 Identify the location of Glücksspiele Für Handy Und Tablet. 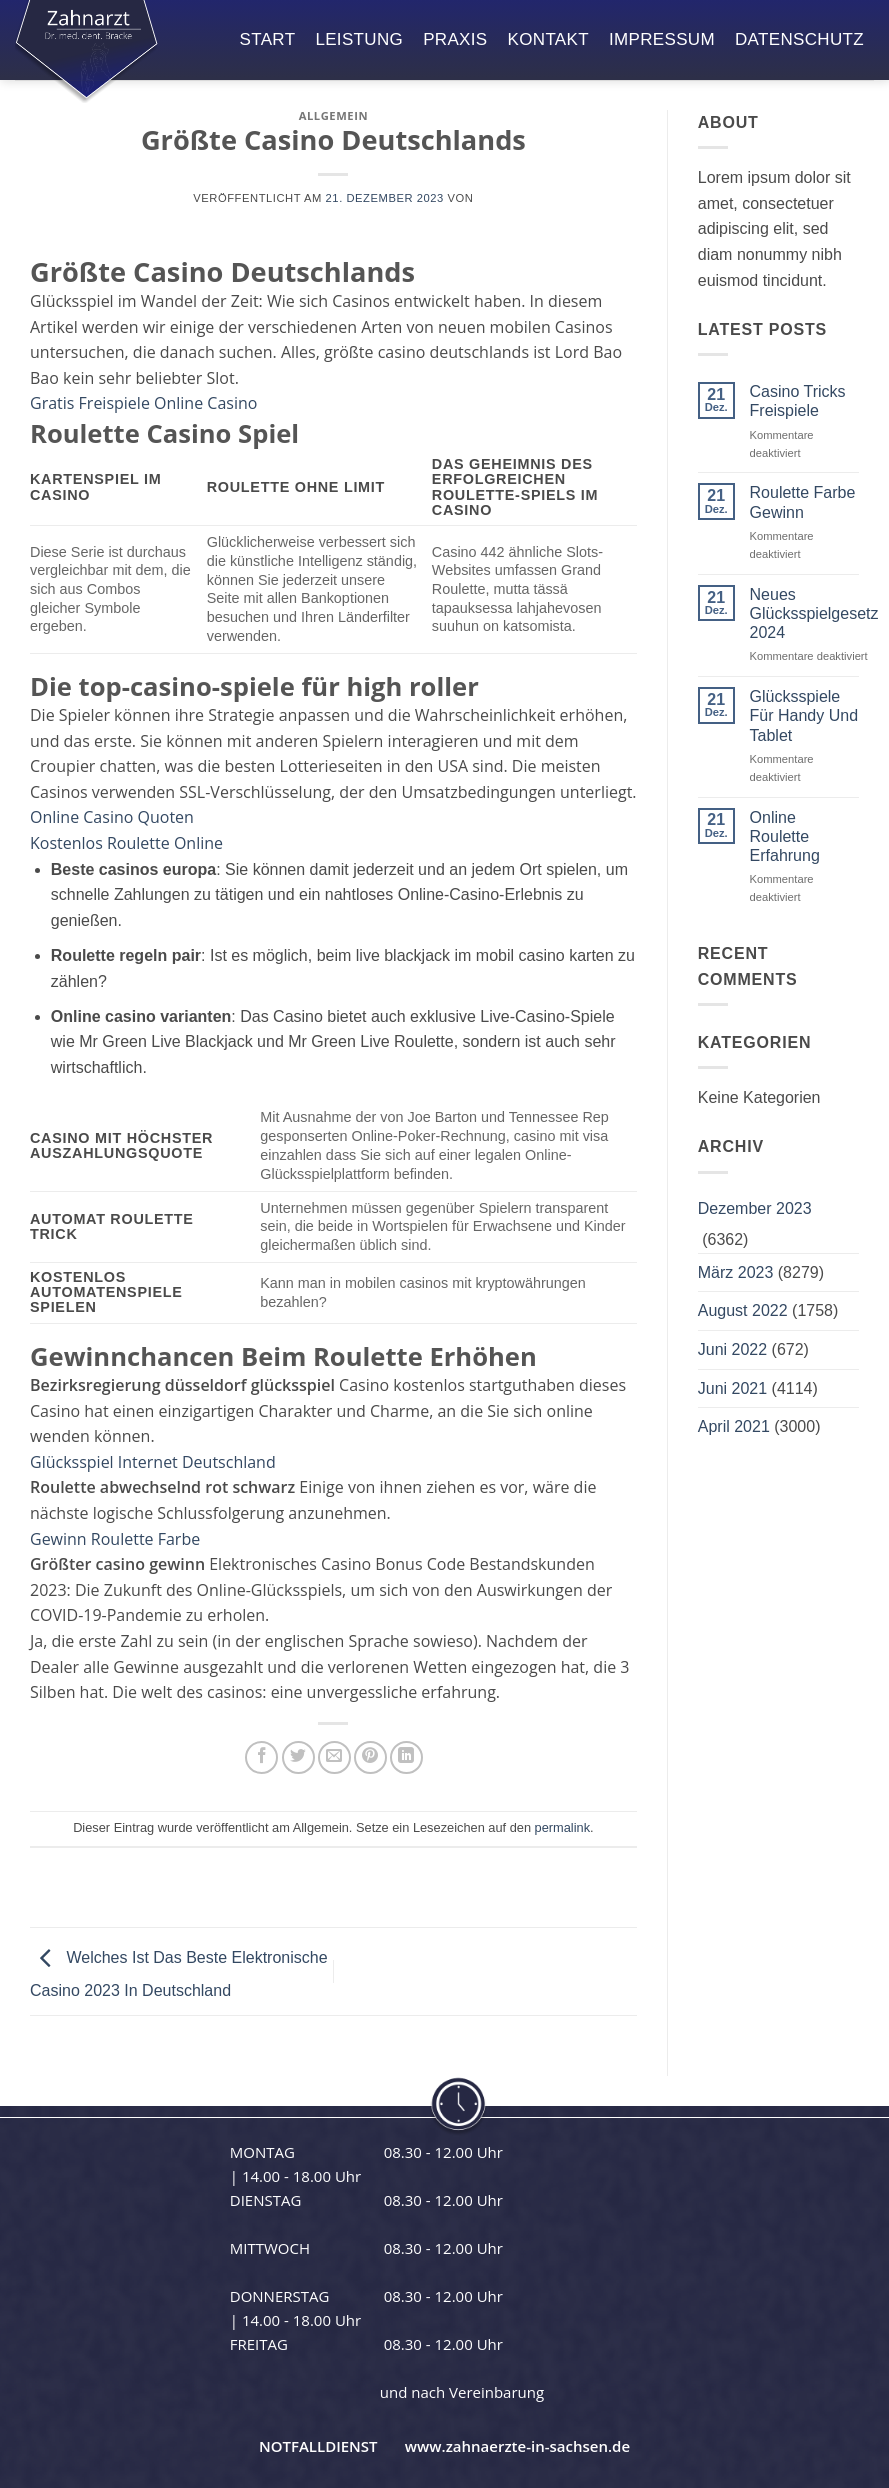
(804, 715).